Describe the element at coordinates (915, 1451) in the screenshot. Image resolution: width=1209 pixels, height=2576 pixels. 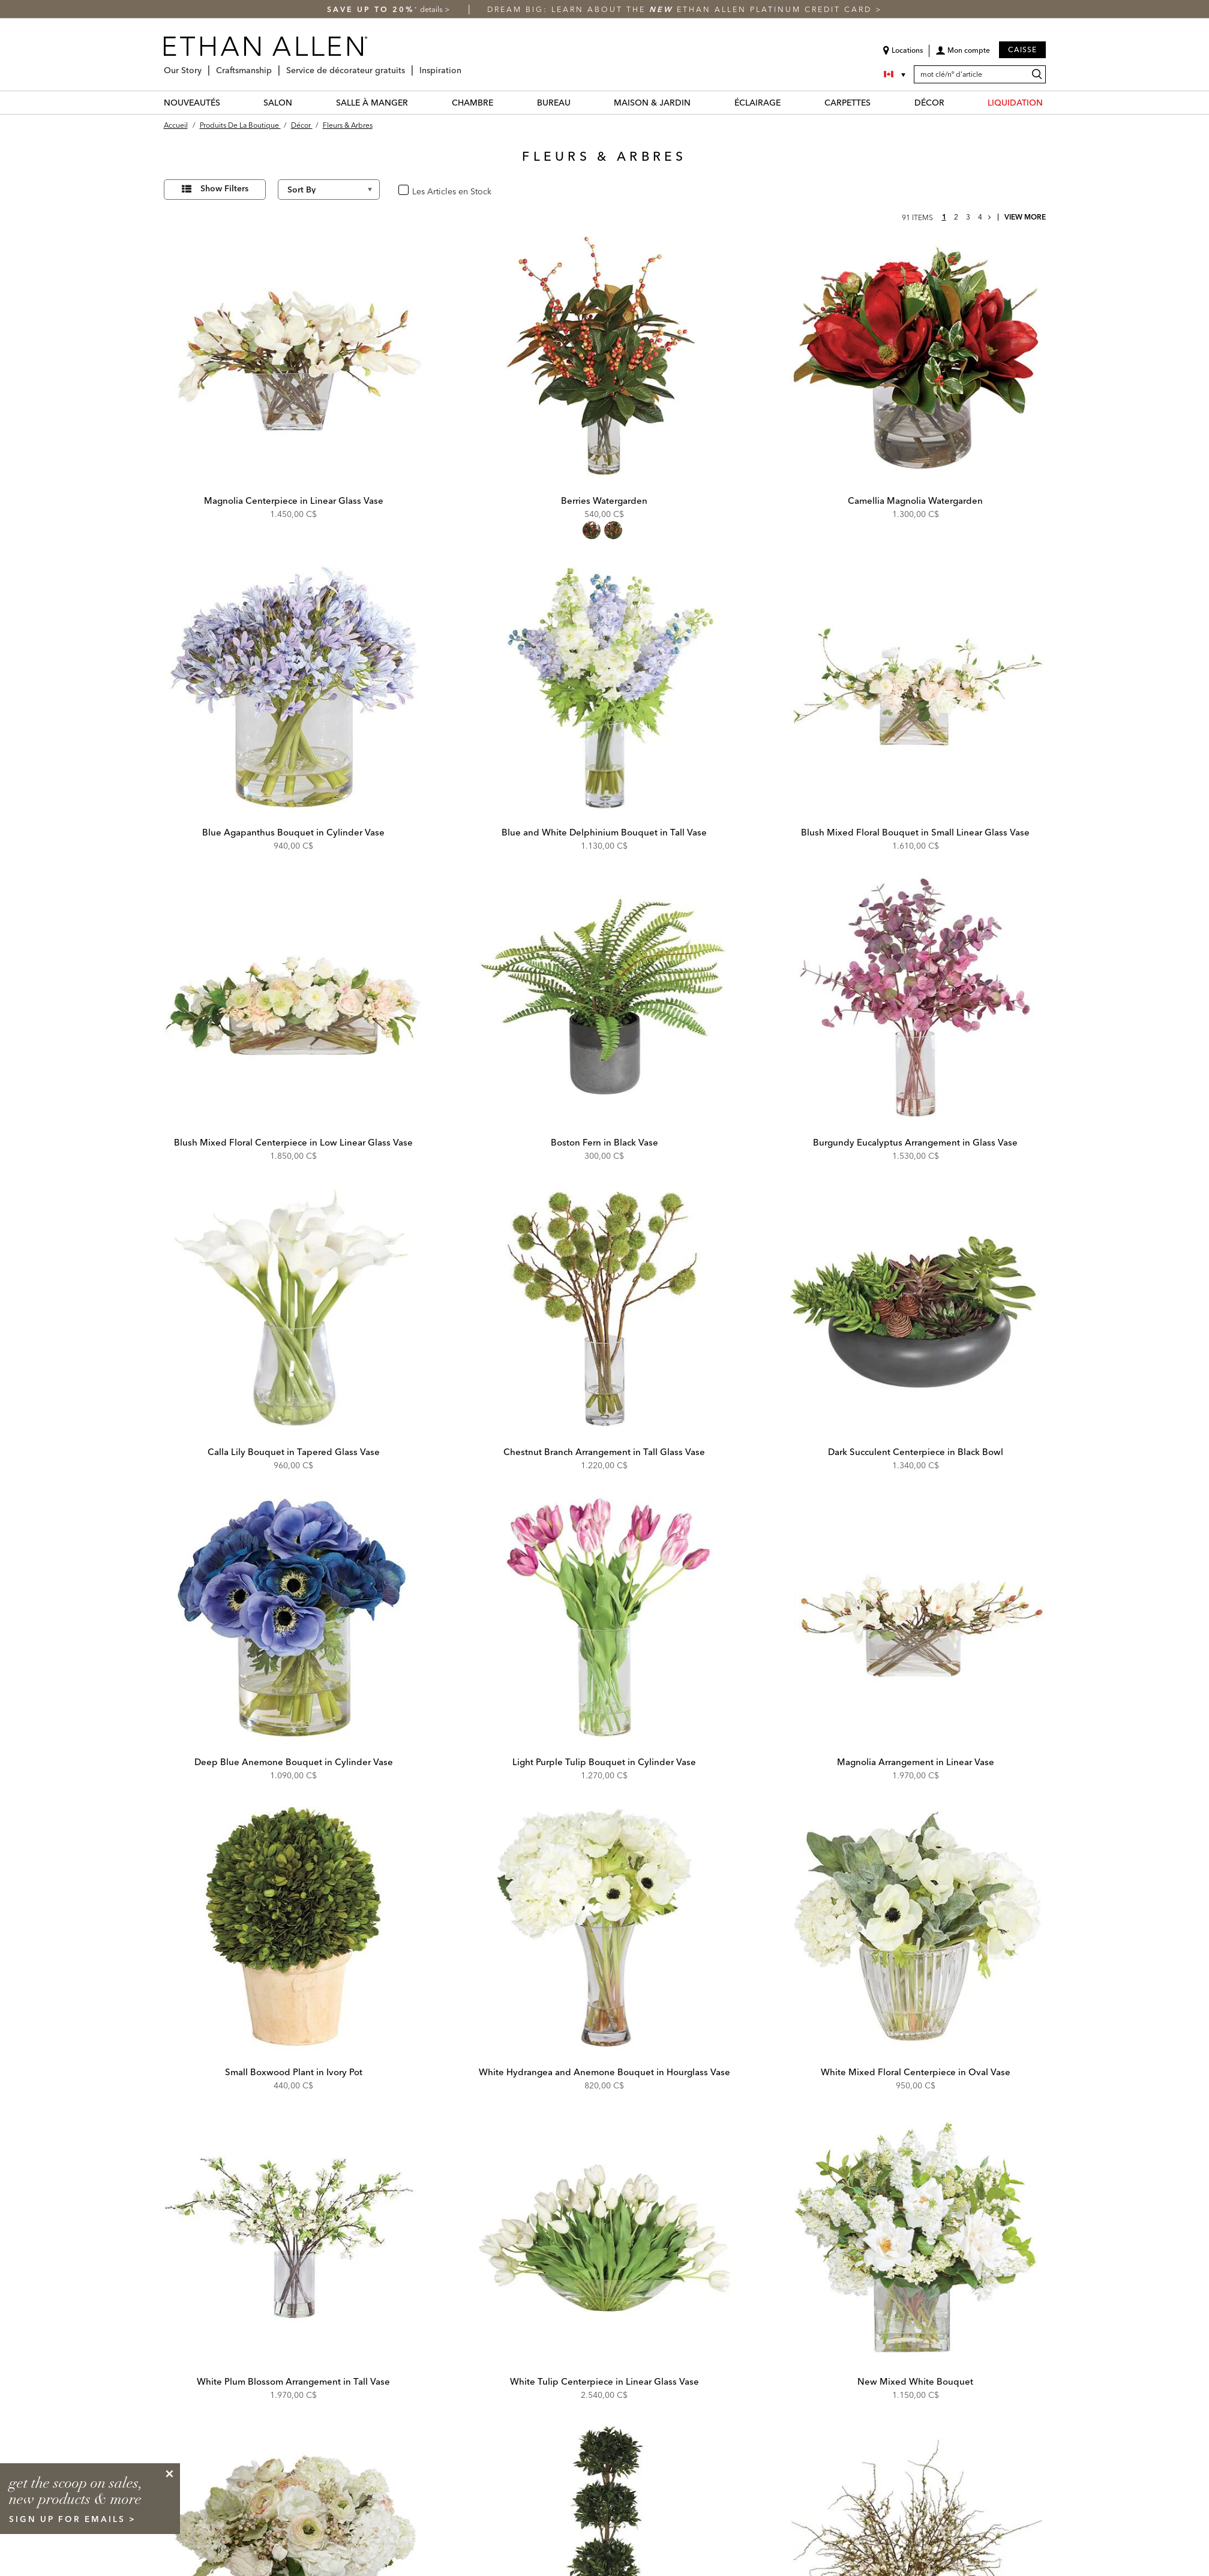
I see `Dark Succulent Centerpiece in Black Bowl [Dark Succulent Centerpiece in Black Bowl - 443793A GRN]` at that location.